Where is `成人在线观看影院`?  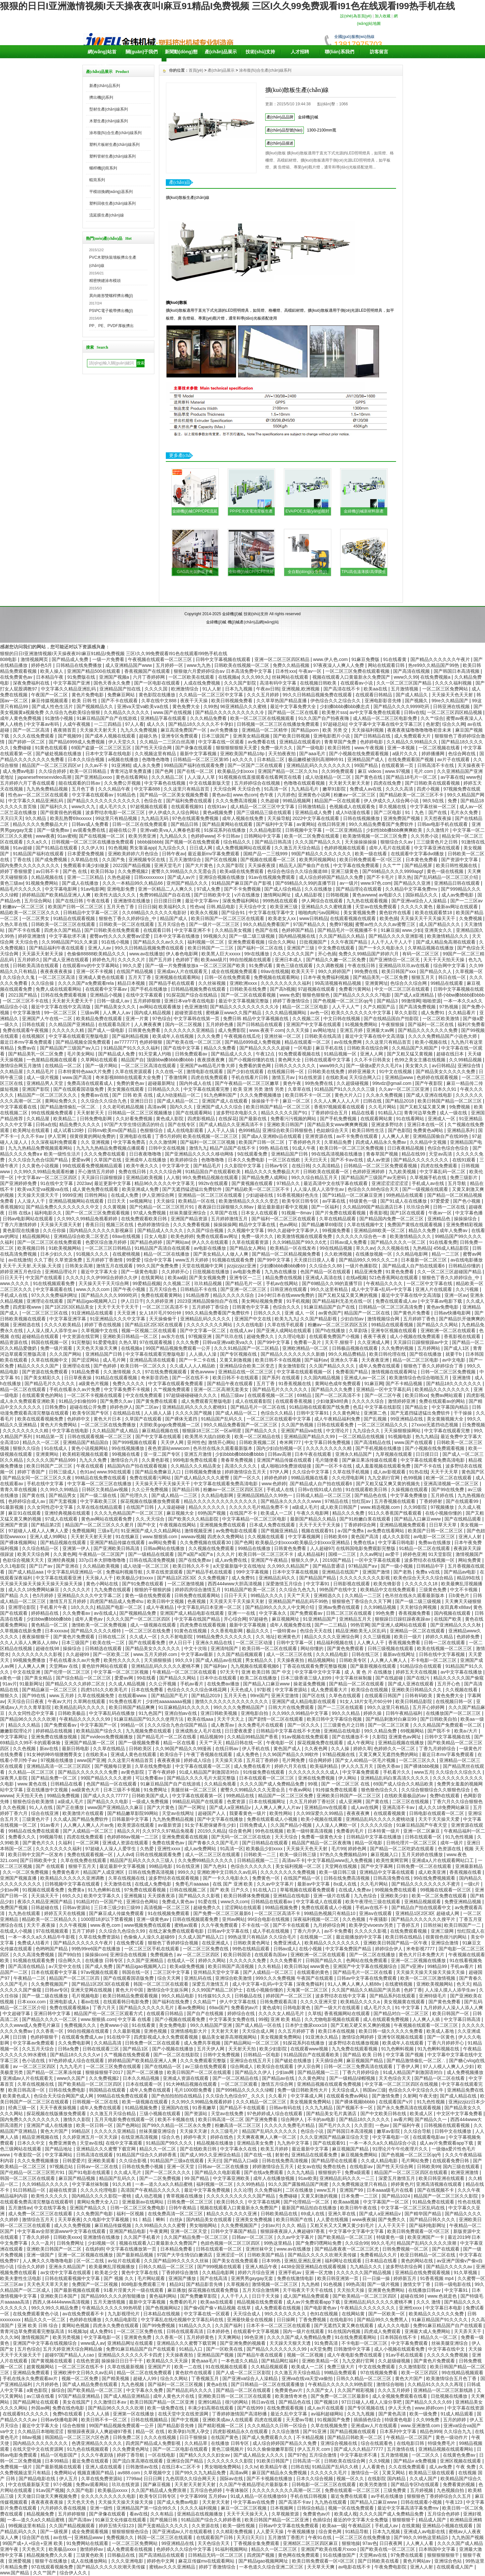 成人在线观看影院 is located at coordinates (254, 1401).